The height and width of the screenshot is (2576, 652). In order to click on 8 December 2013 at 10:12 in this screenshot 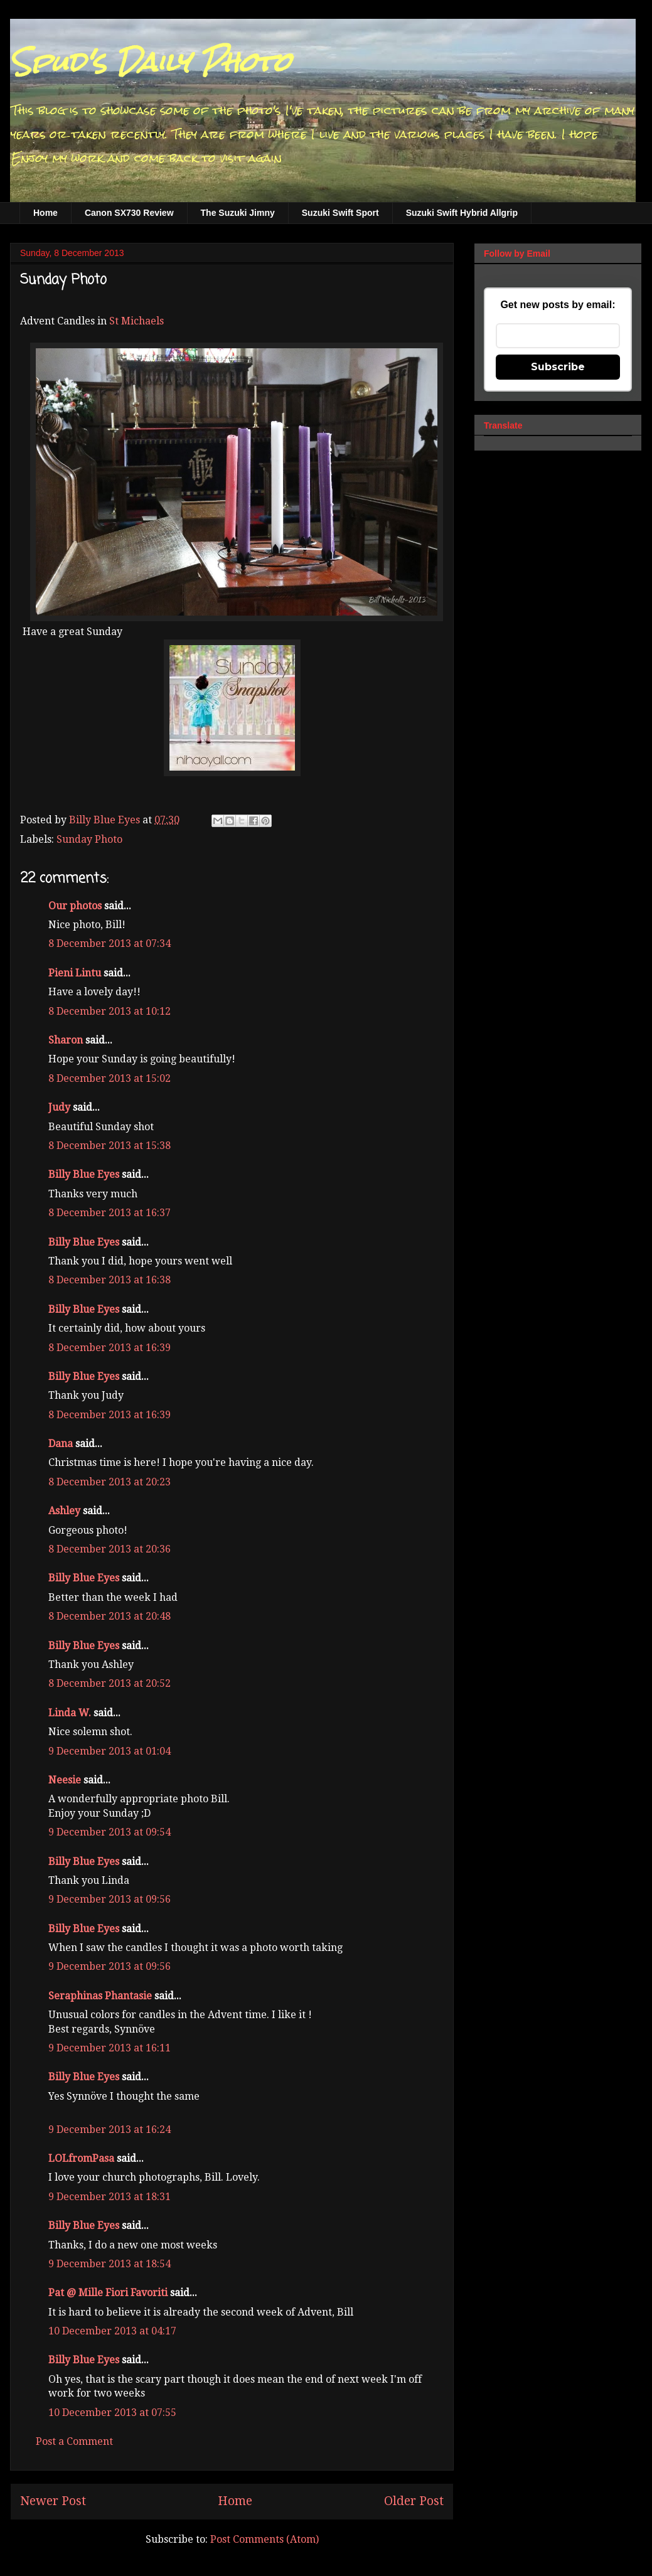, I will do `click(109, 1011)`.